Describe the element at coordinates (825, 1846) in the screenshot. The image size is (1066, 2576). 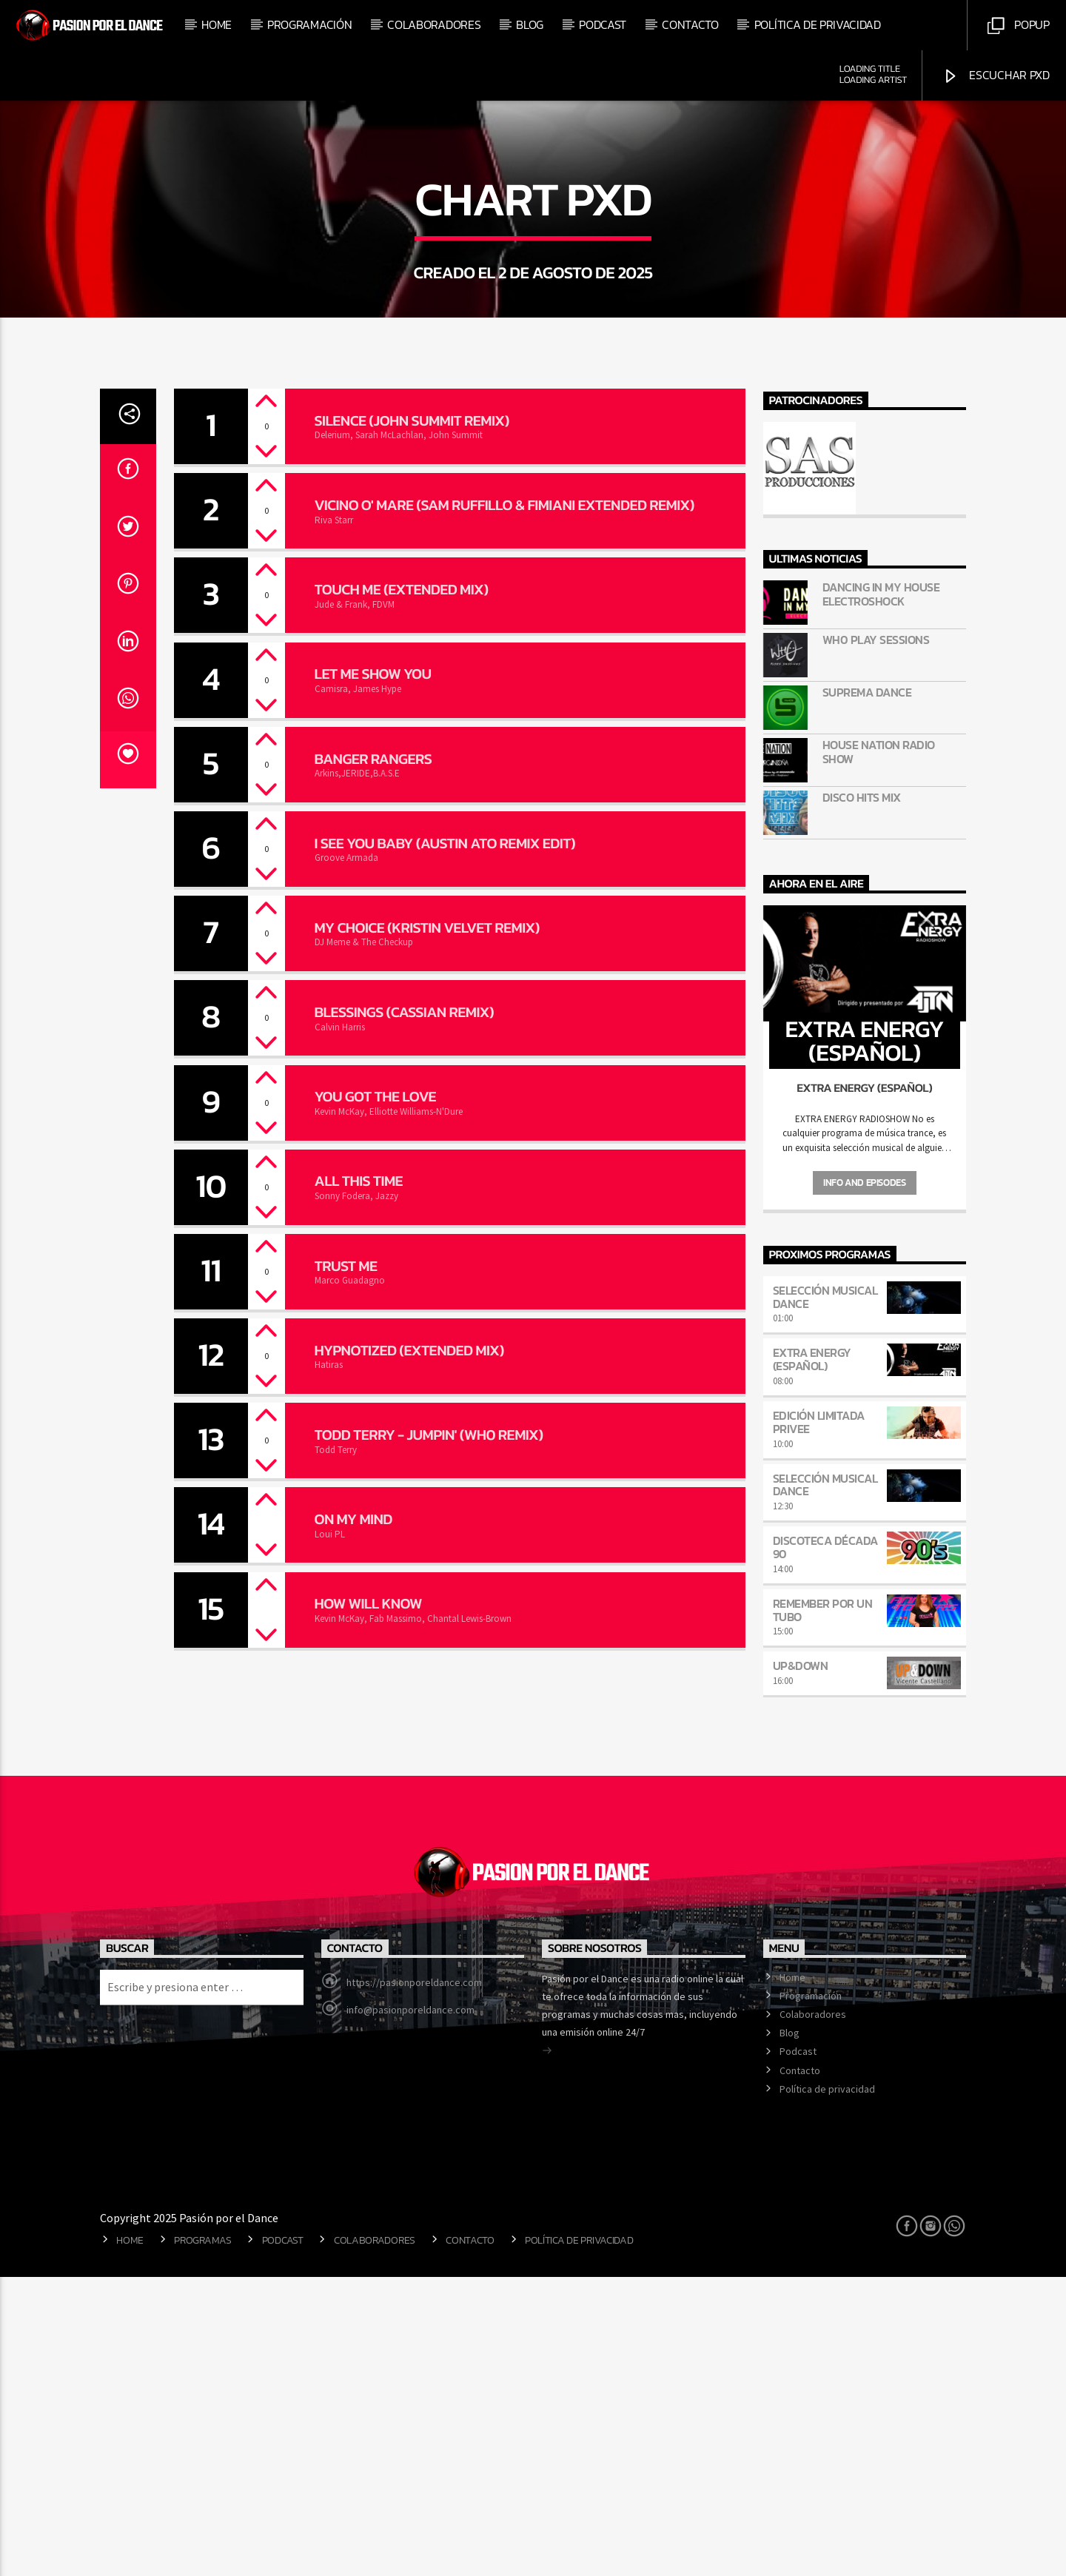
I see `Discoteca Década 90` at that location.